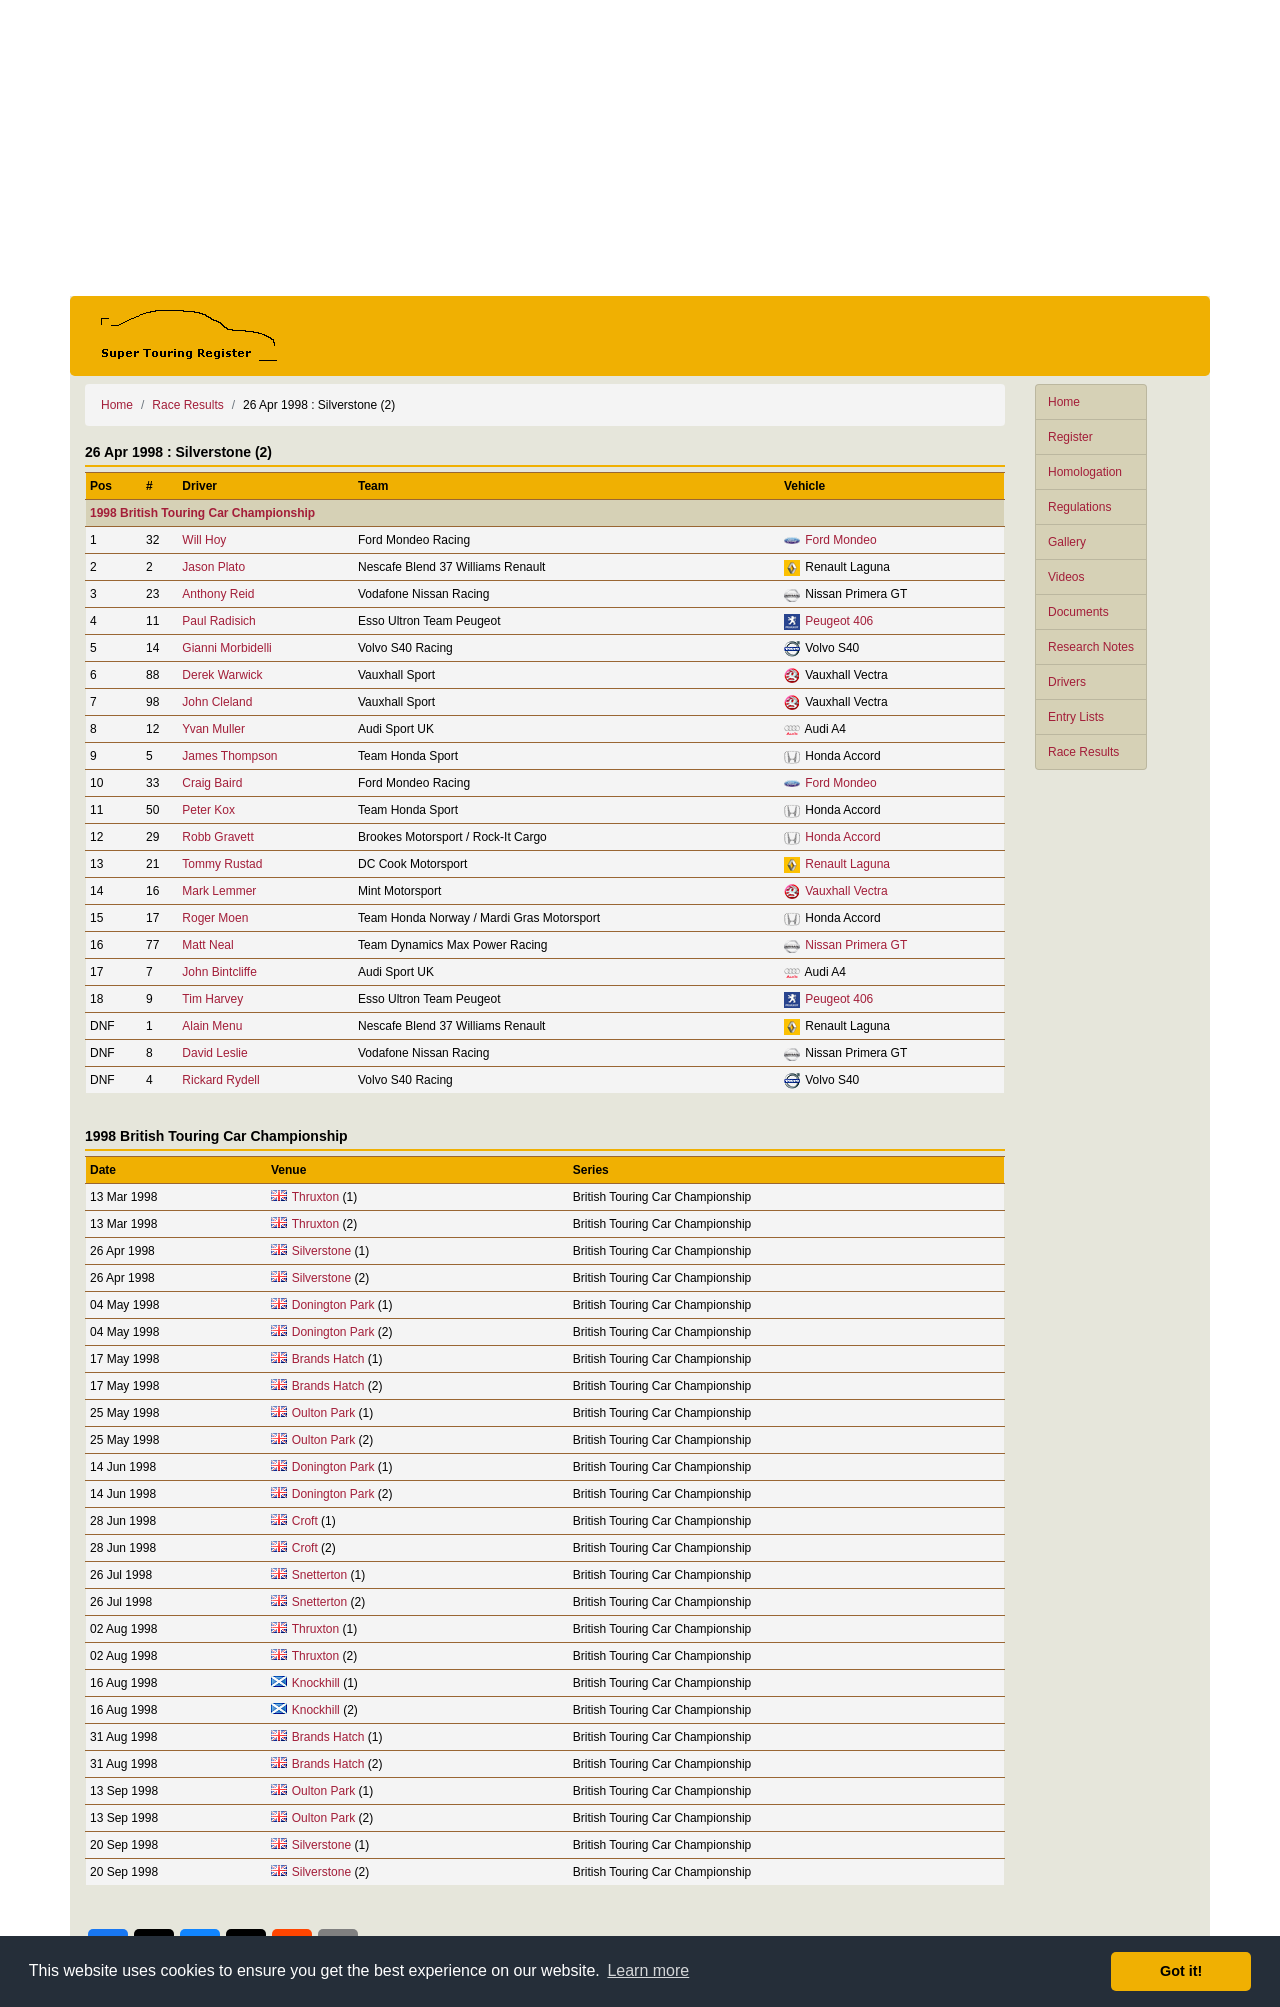 Image resolution: width=1280 pixels, height=2007 pixels. What do you see at coordinates (840, 540) in the screenshot?
I see `Ford Mondeo` at bounding box center [840, 540].